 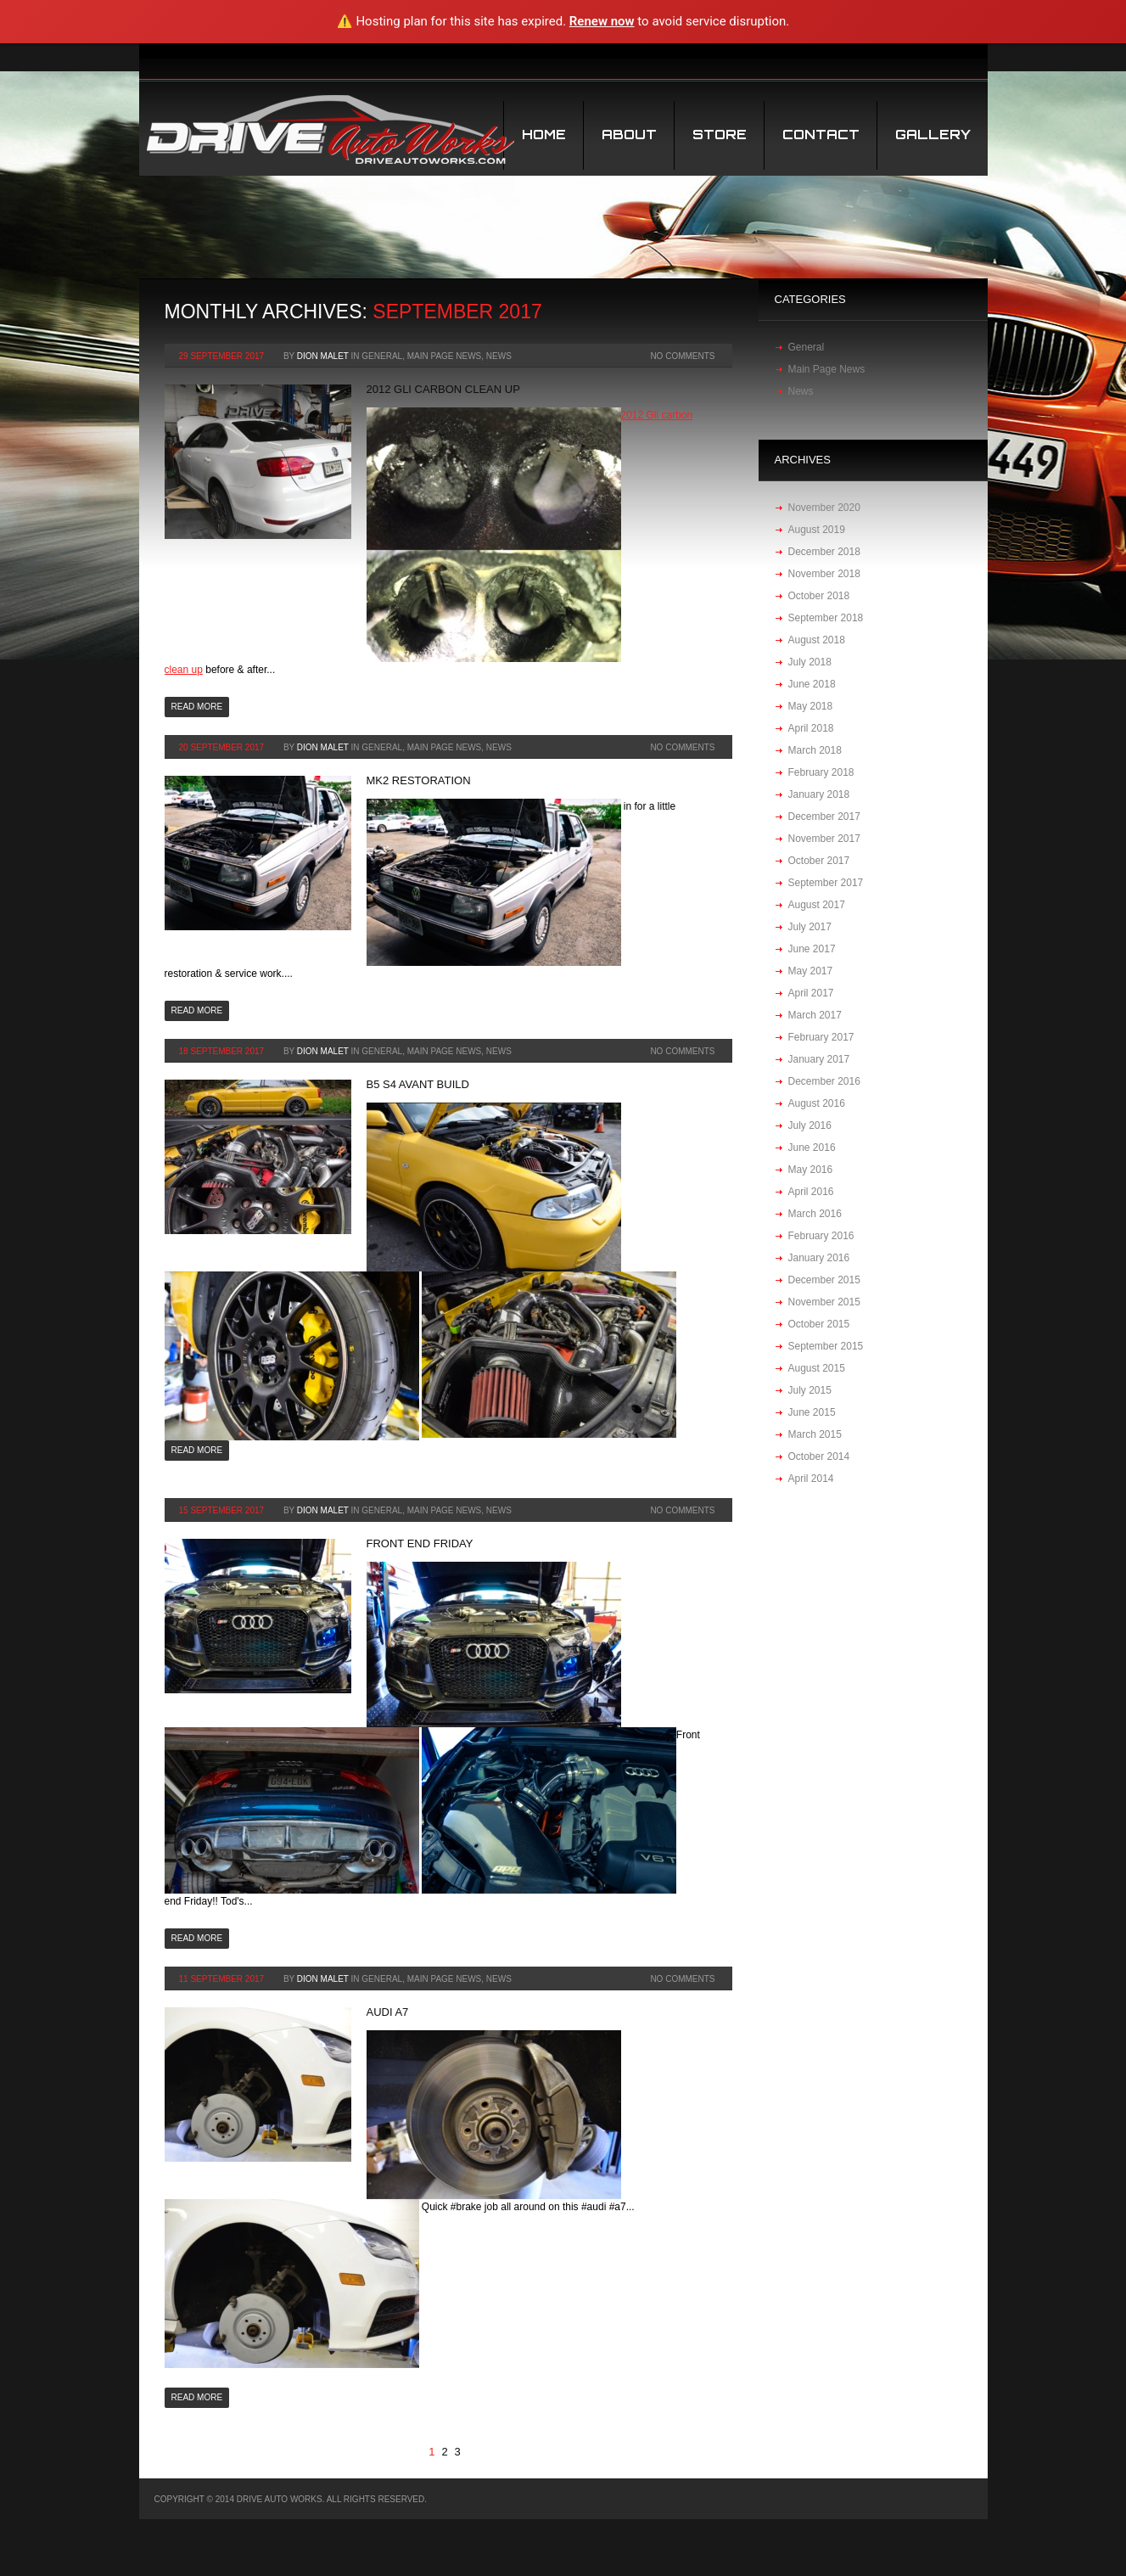 I want to click on January 2017, so click(x=819, y=1059).